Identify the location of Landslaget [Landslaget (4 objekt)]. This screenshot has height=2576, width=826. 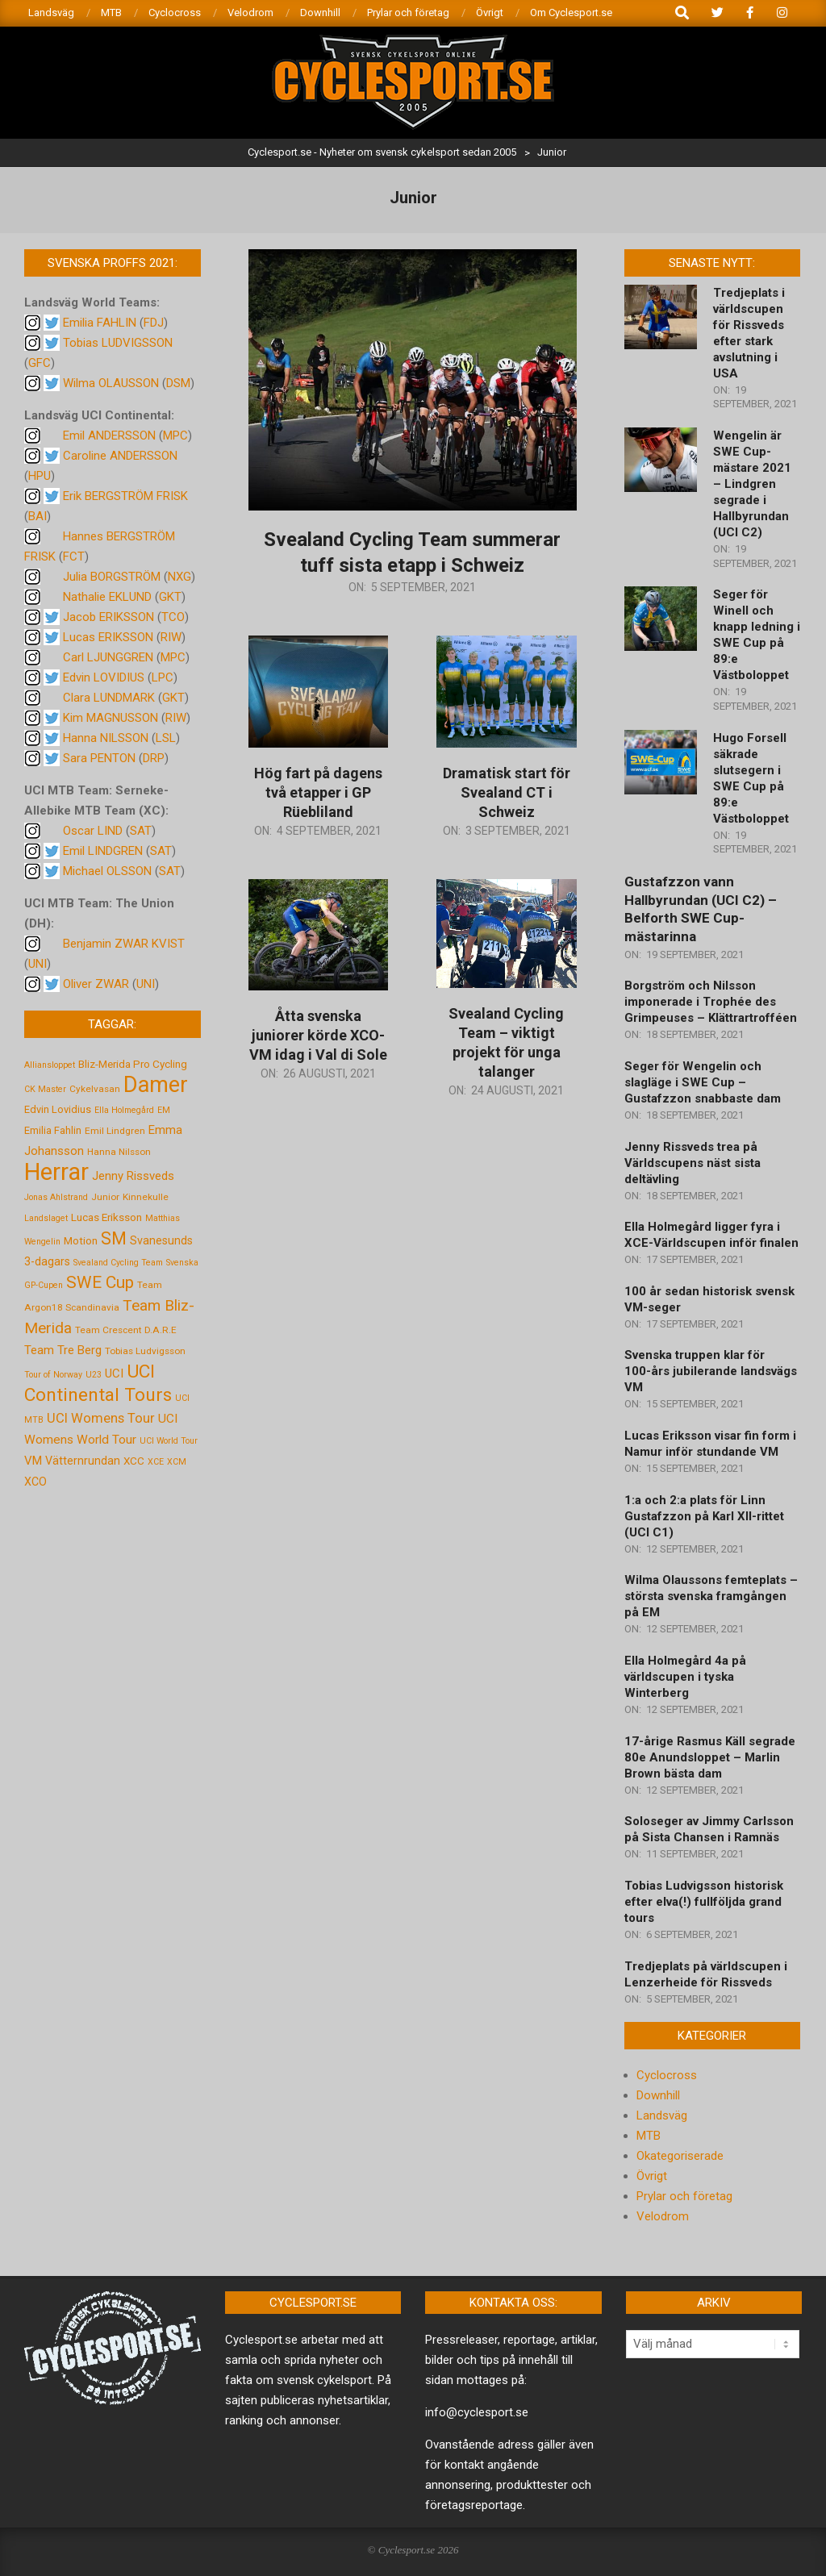
(46, 1218).